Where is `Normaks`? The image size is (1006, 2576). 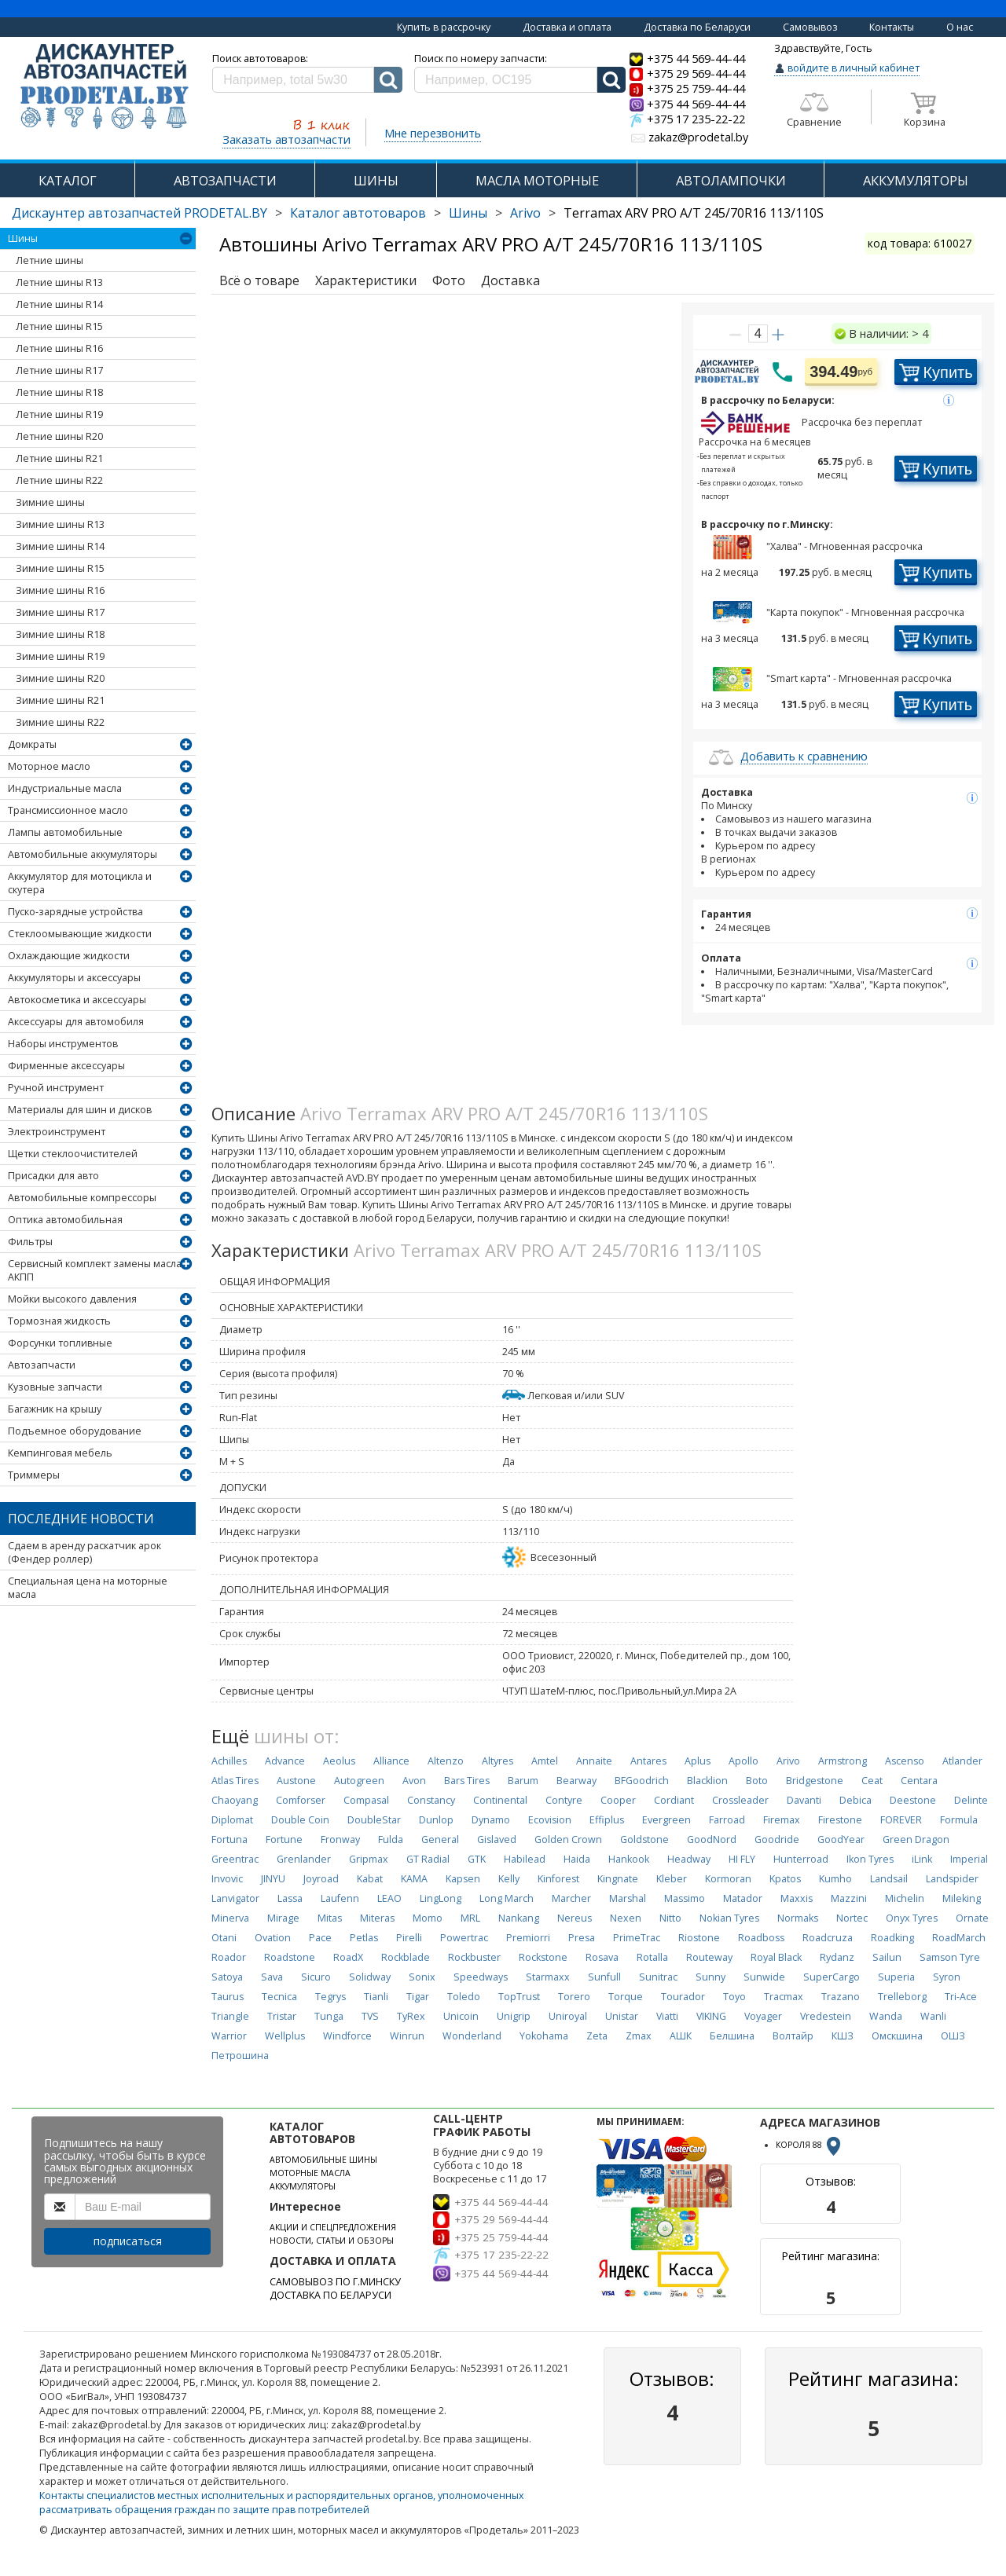 Normaks is located at coordinates (797, 1918).